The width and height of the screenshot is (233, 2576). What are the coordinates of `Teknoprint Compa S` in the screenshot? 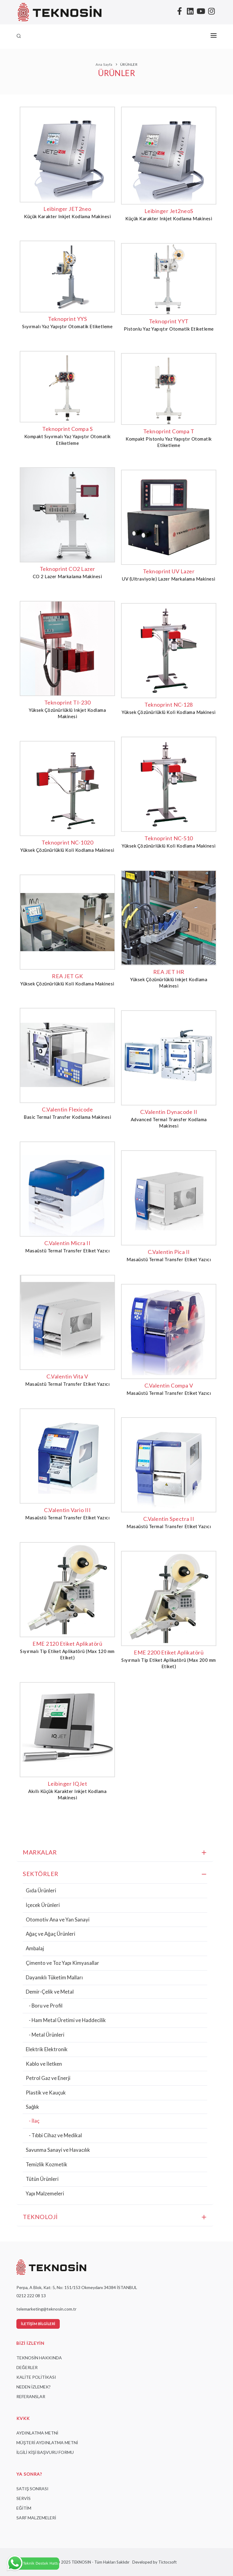 It's located at (67, 428).